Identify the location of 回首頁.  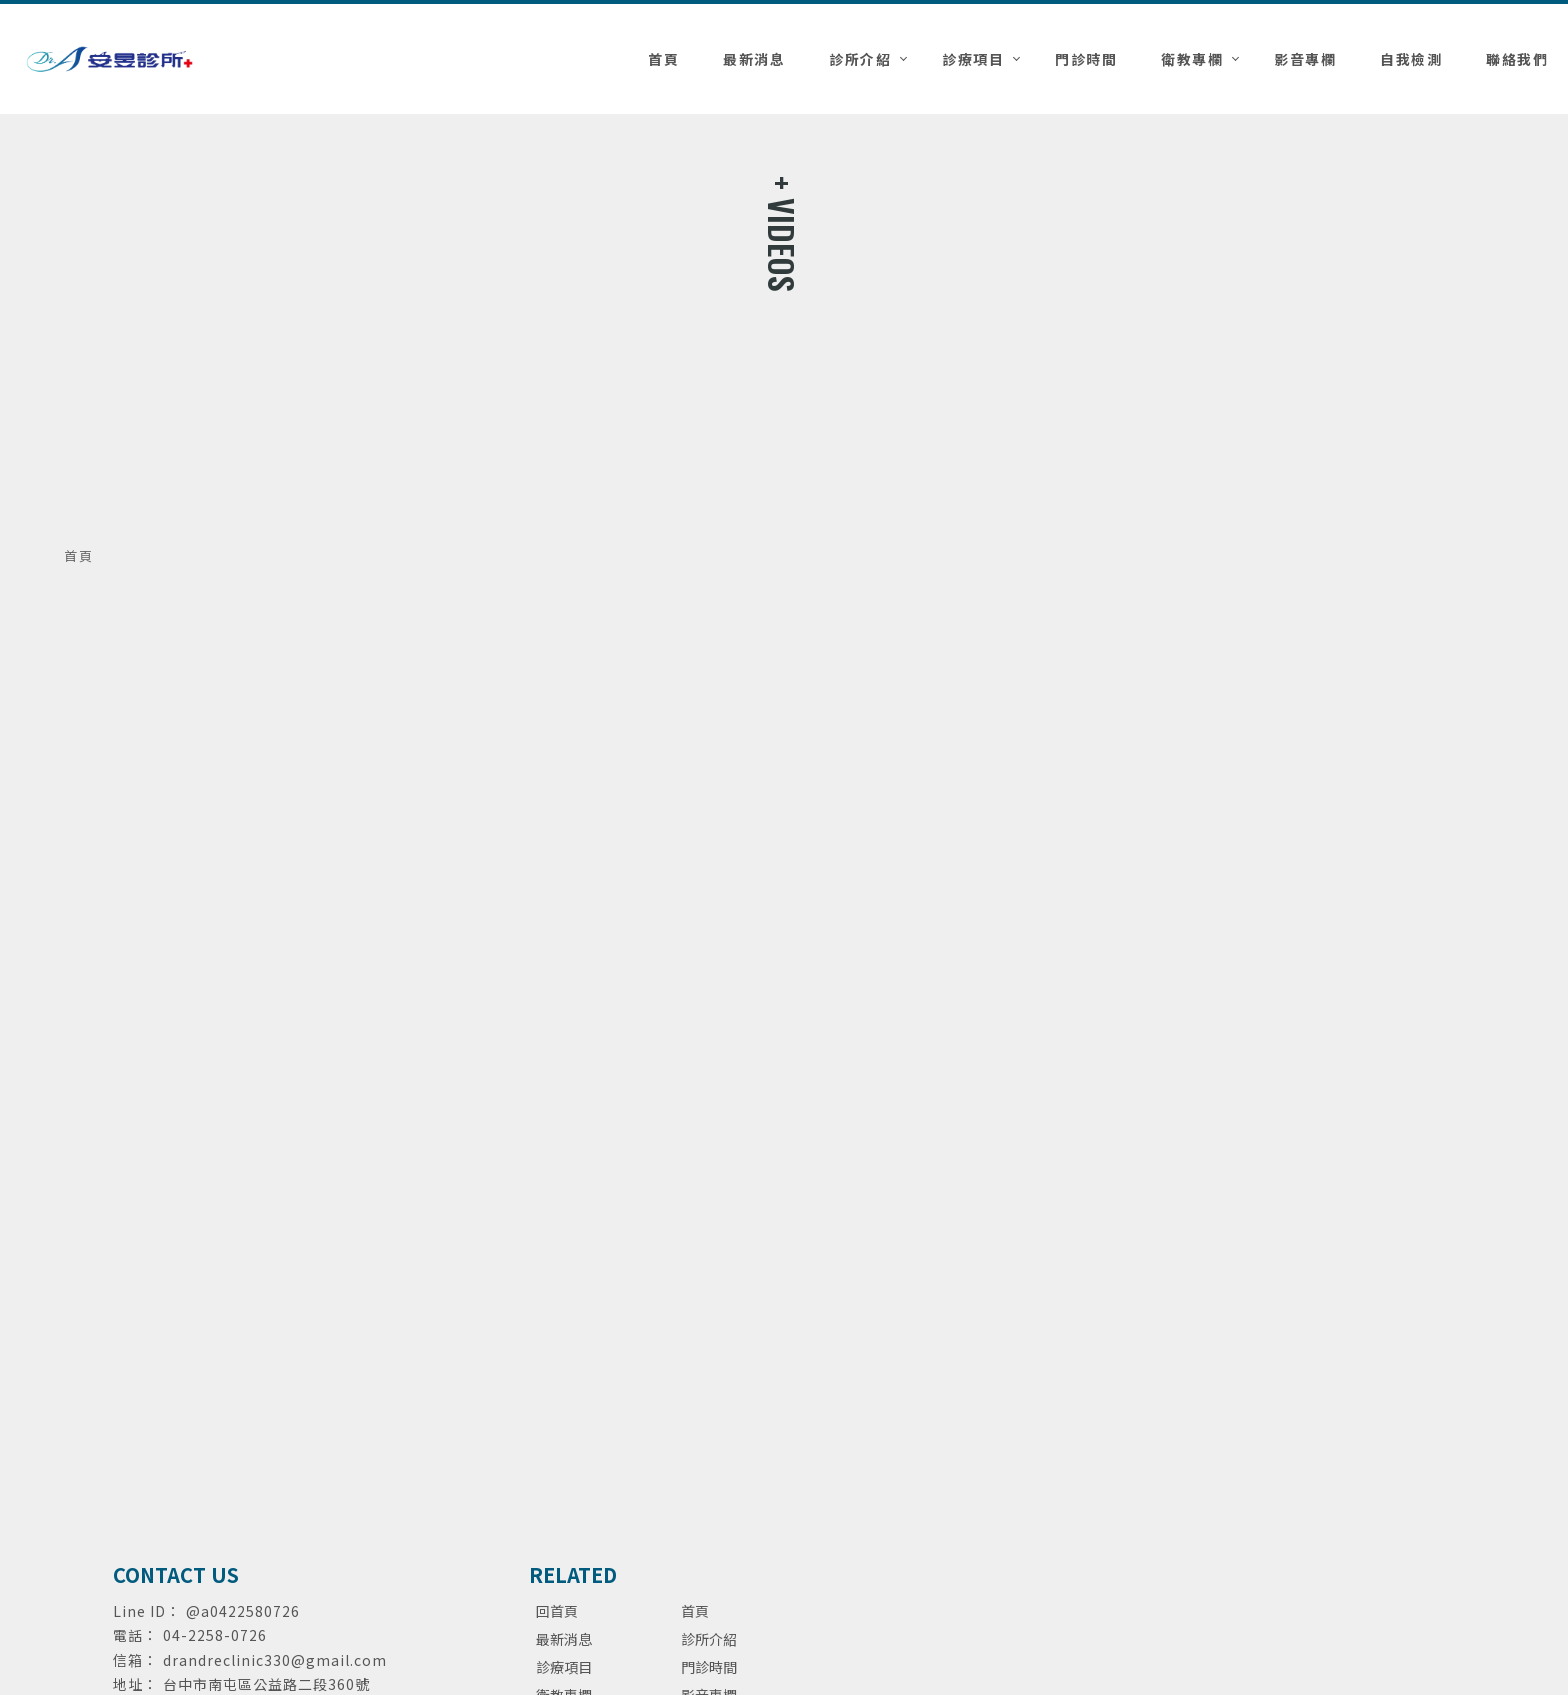
(557, 1611).